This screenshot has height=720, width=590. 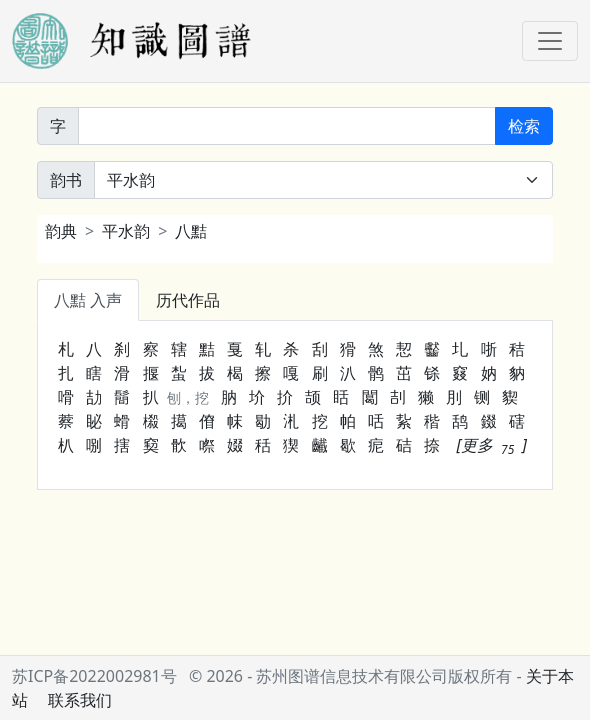 What do you see at coordinates (61, 231) in the screenshot?
I see `韵典` at bounding box center [61, 231].